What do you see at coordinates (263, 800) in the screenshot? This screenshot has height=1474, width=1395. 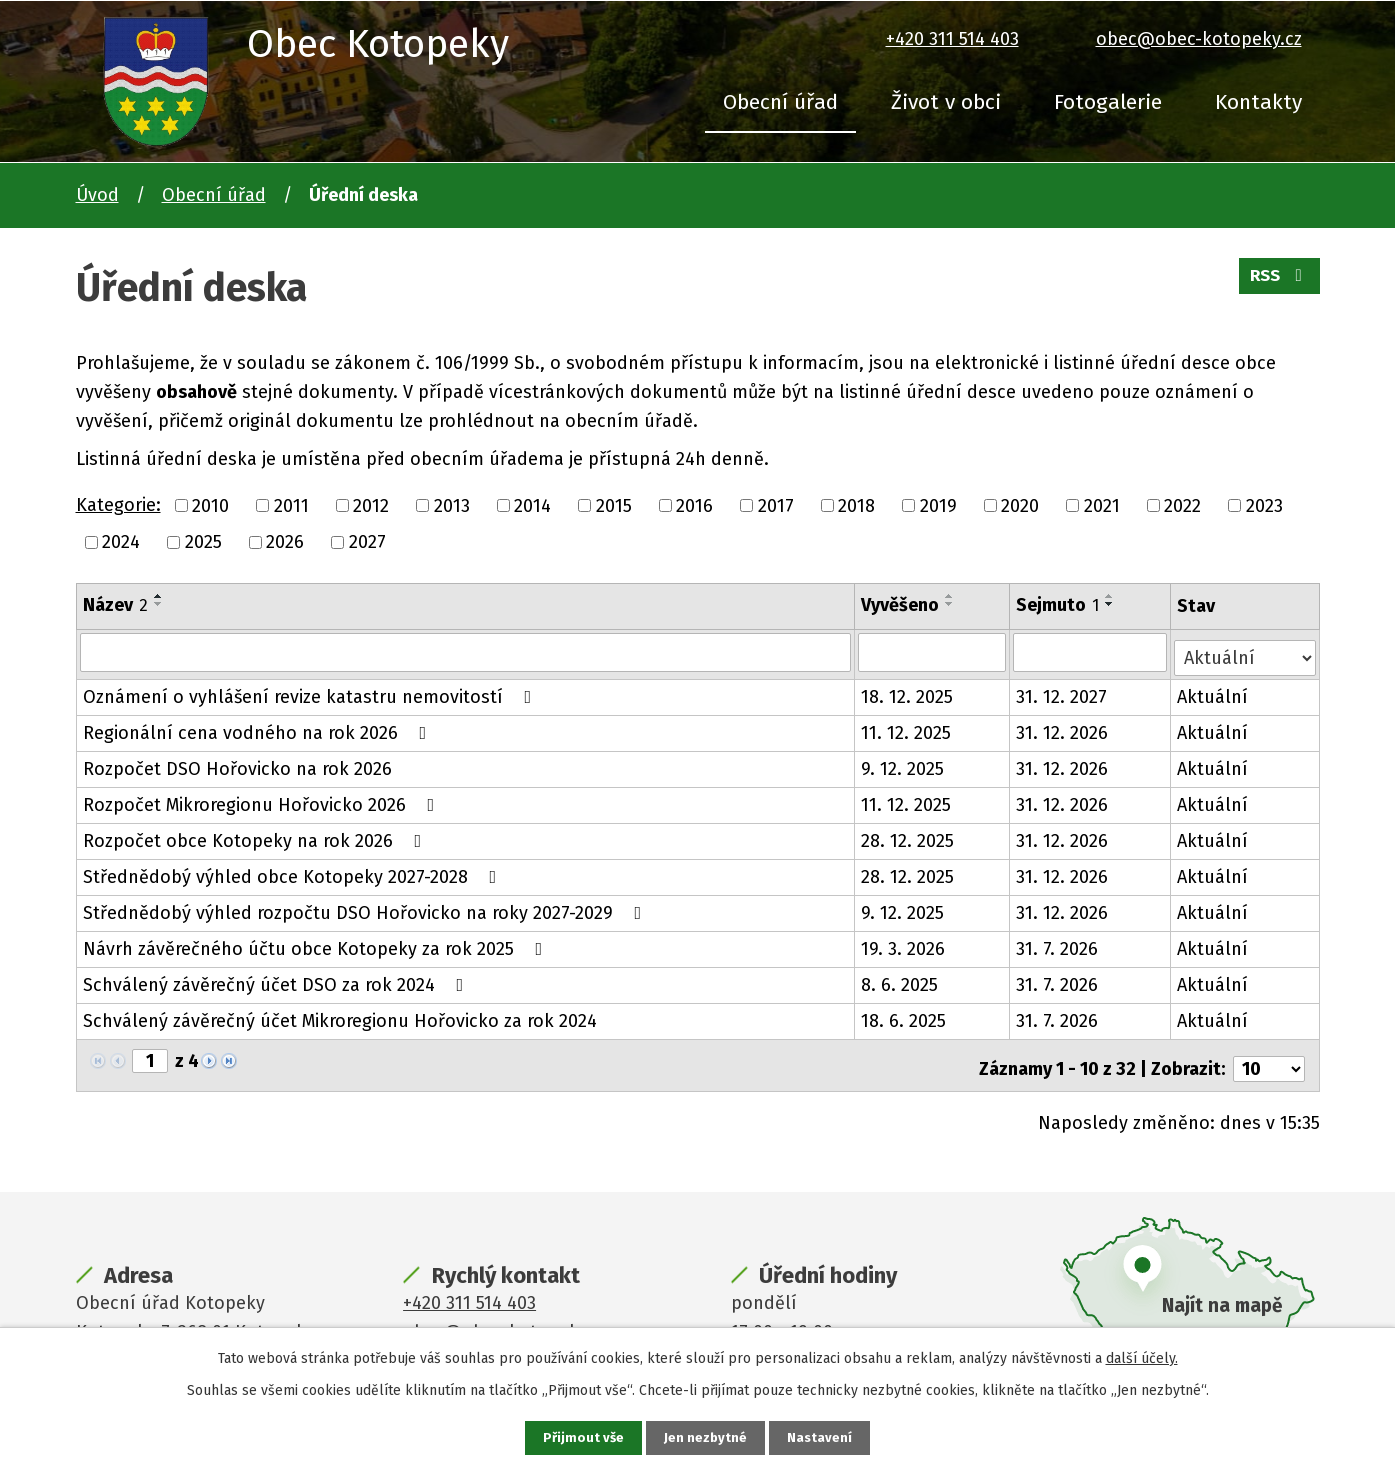 I see `Rozpočet Mikroregionu Hořovicko 2026` at bounding box center [263, 800].